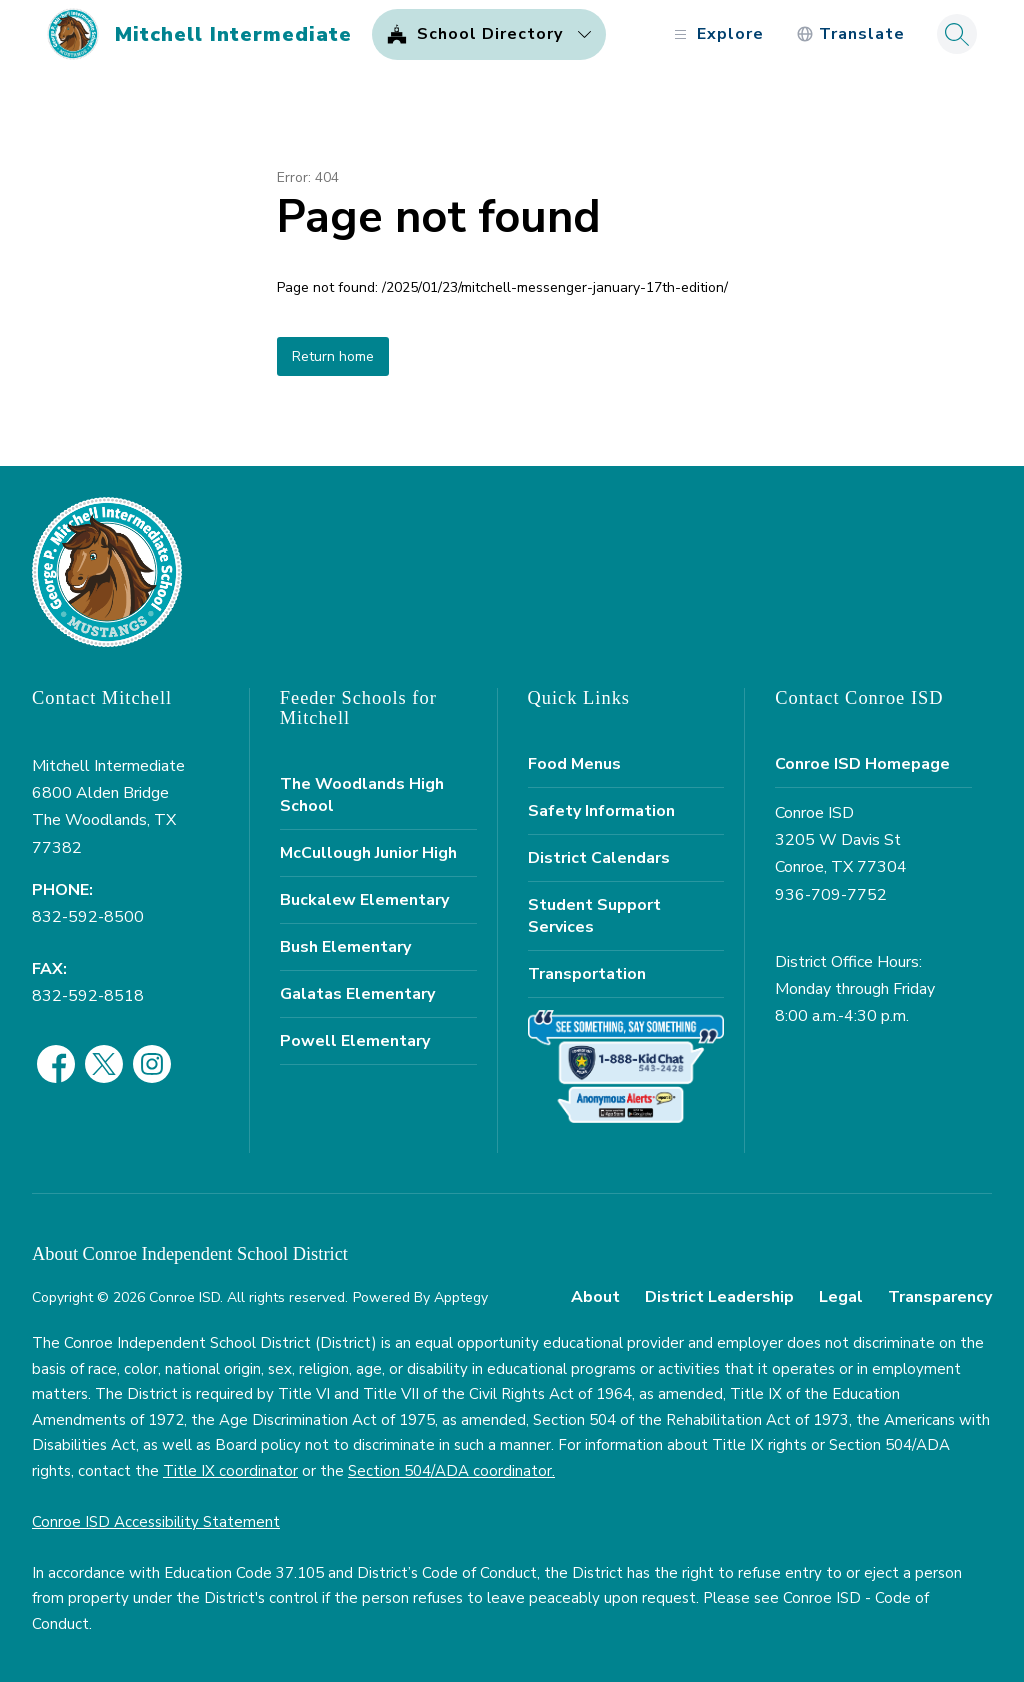  I want to click on About, so click(595, 1297).